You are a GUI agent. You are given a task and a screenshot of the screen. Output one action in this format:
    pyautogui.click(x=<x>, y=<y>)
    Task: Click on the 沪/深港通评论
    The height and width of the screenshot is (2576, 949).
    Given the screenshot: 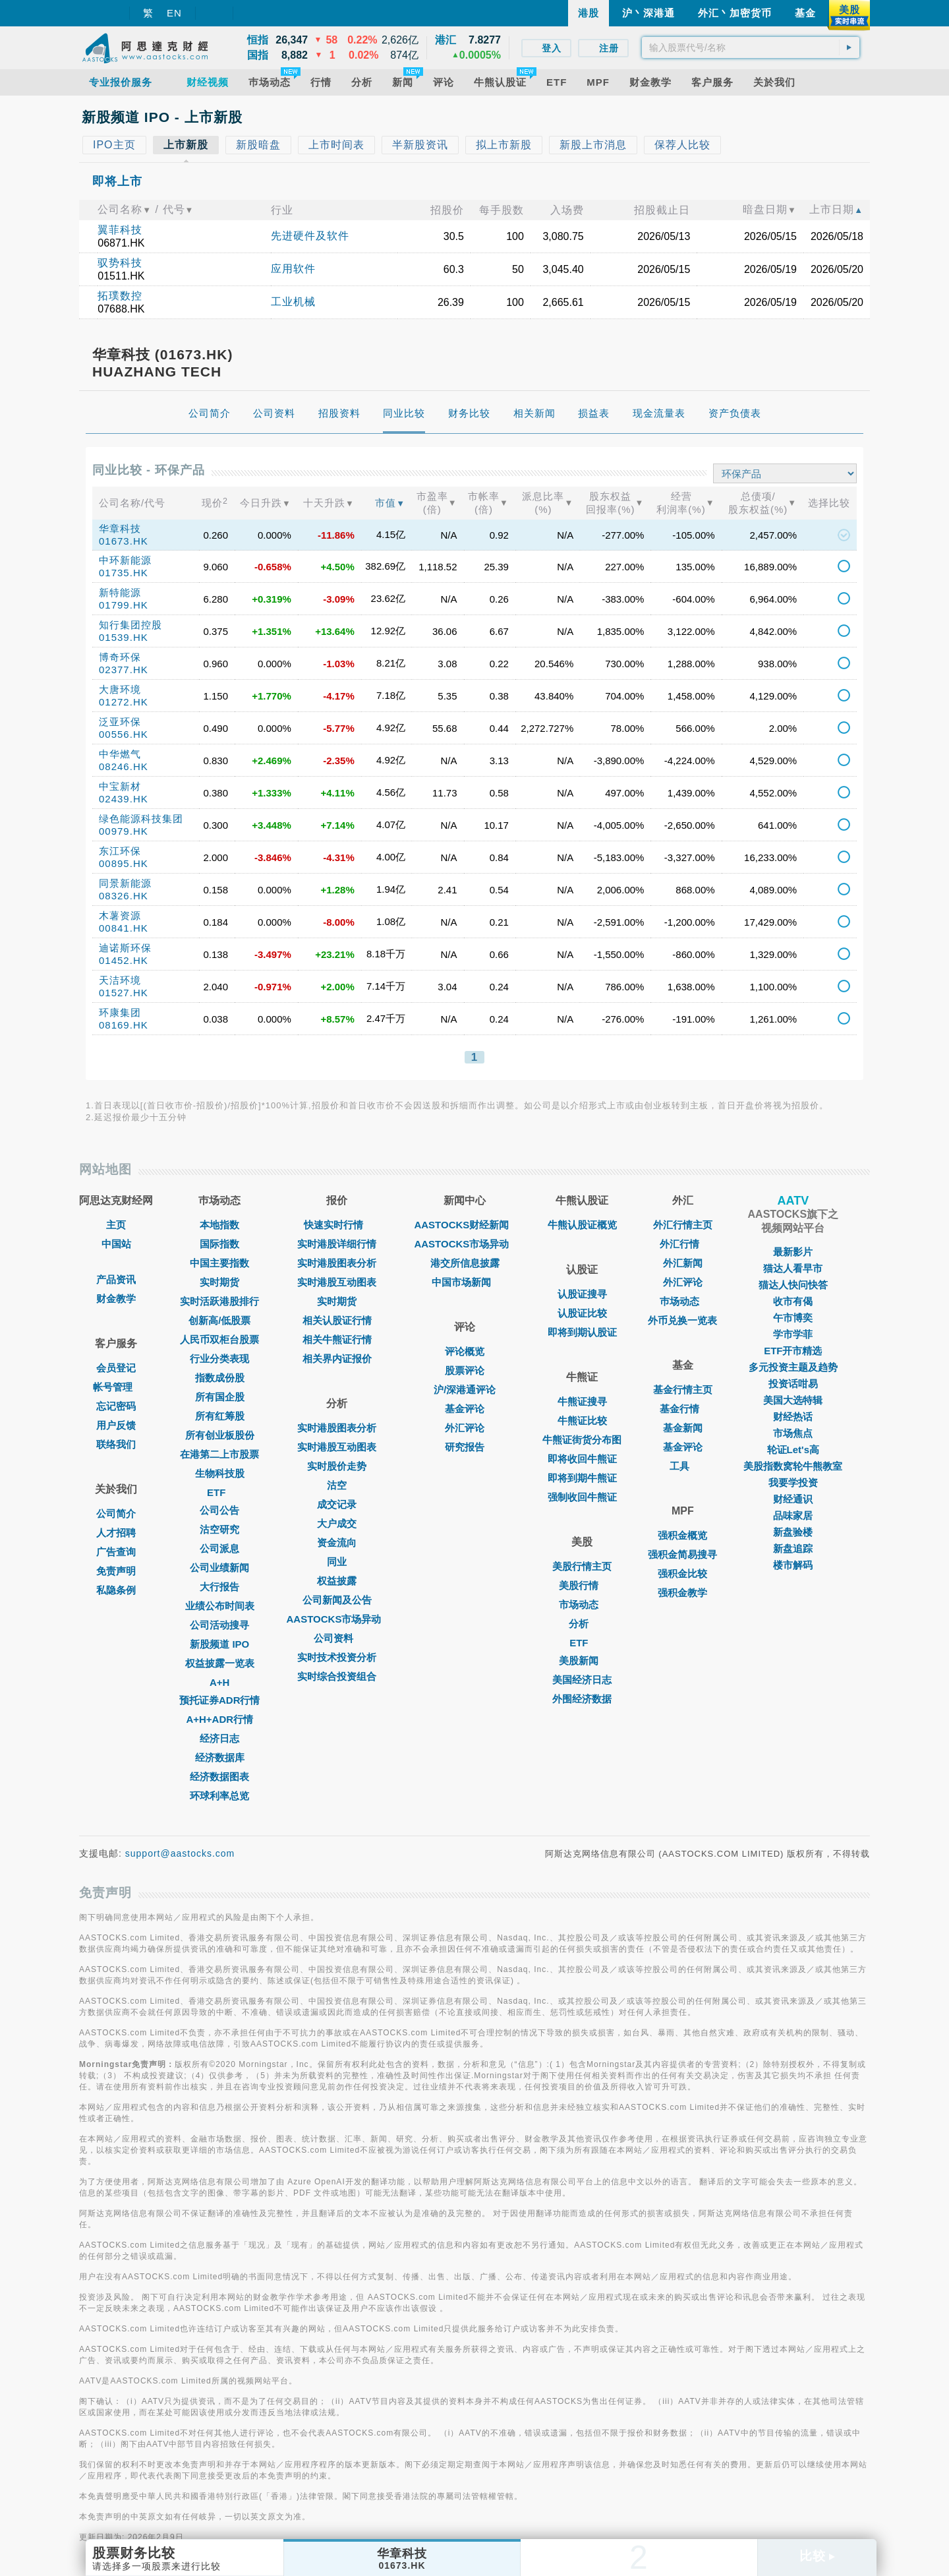 What is the action you would take?
    pyautogui.click(x=465, y=1389)
    